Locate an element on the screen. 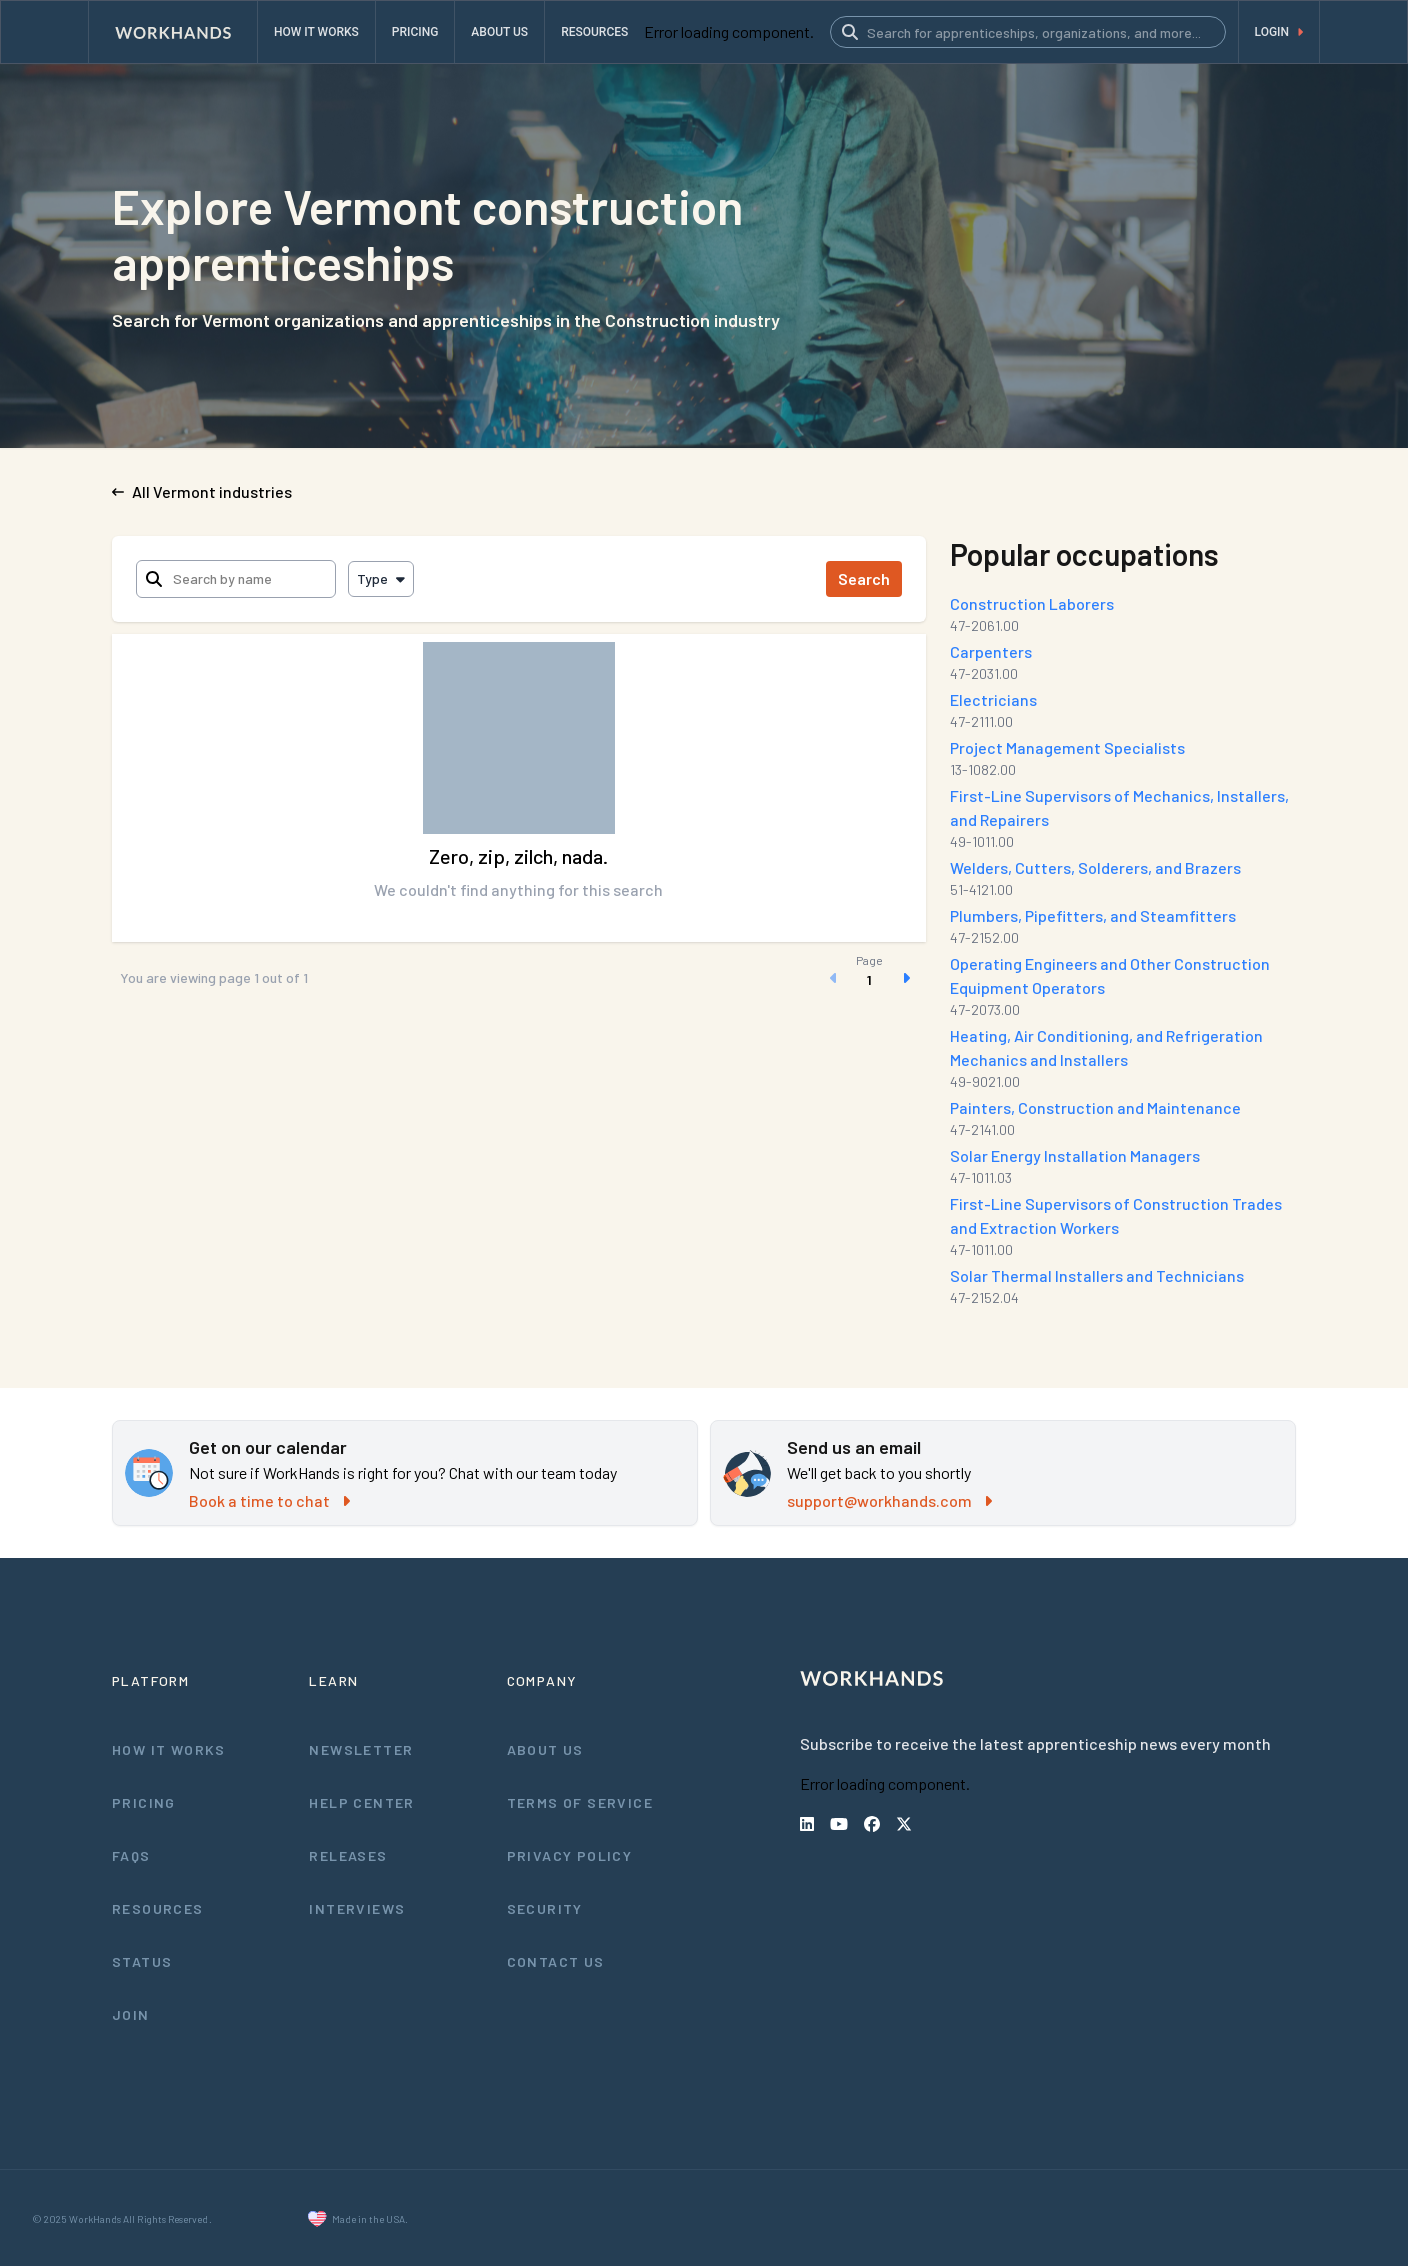  Newsletter is located at coordinates (360, 1749).